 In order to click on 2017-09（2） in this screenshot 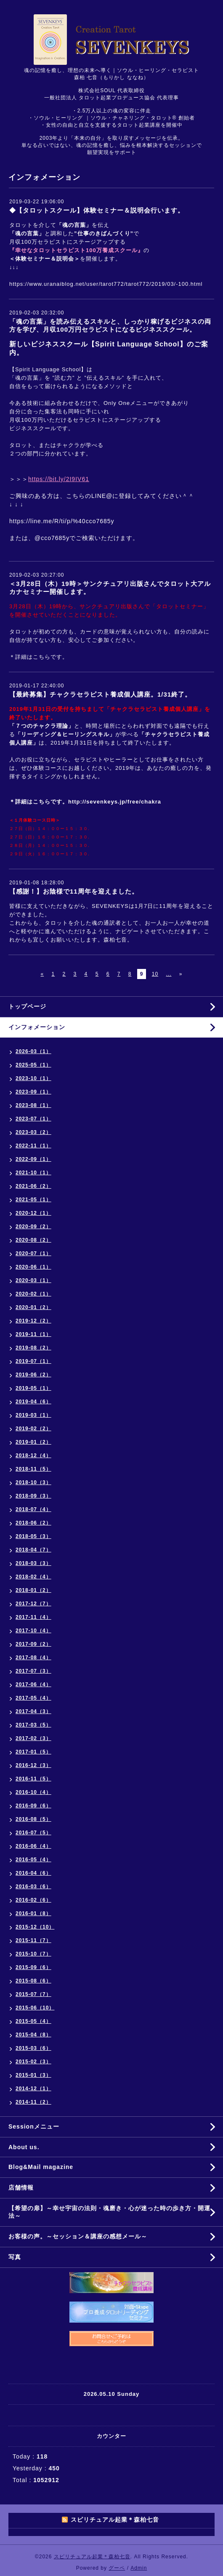, I will do `click(33, 1644)`.